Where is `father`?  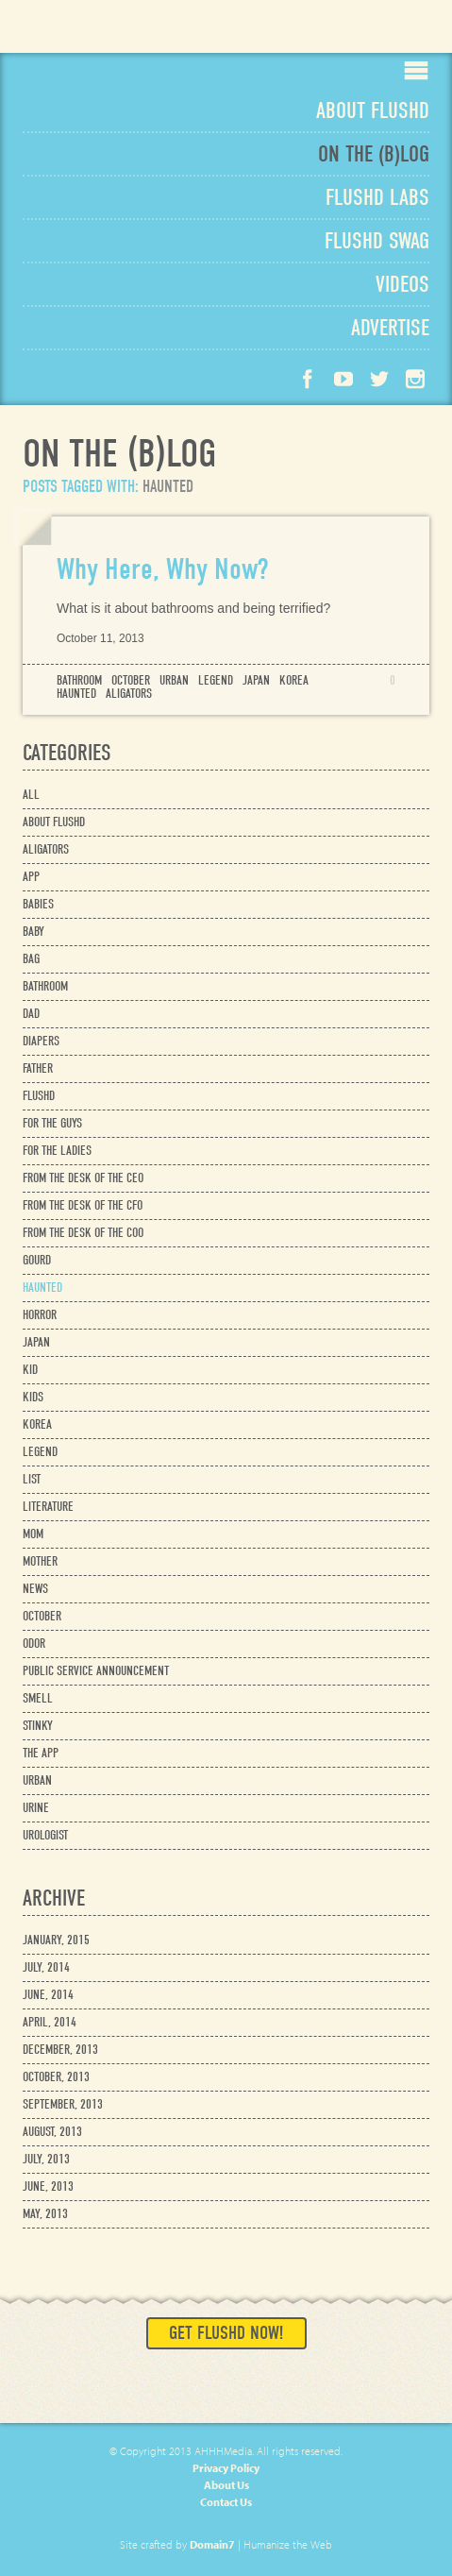 father is located at coordinates (38, 1068).